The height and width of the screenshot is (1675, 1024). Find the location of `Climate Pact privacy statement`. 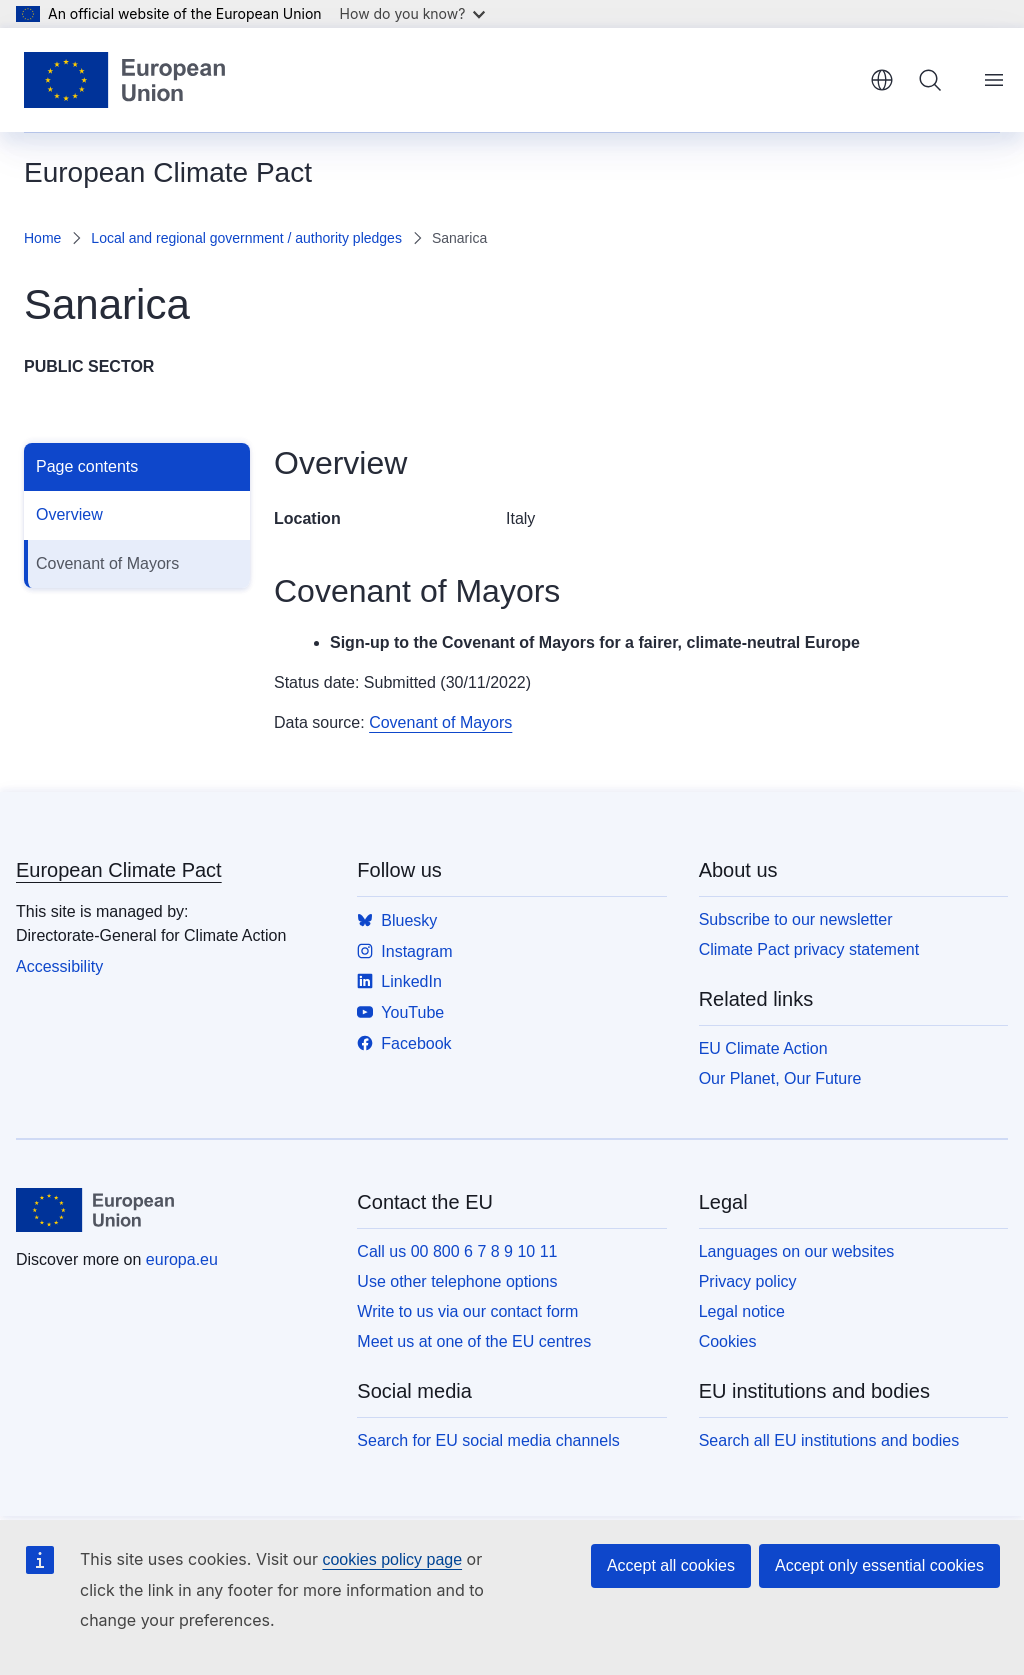

Climate Pact privacy statement is located at coordinates (809, 949).